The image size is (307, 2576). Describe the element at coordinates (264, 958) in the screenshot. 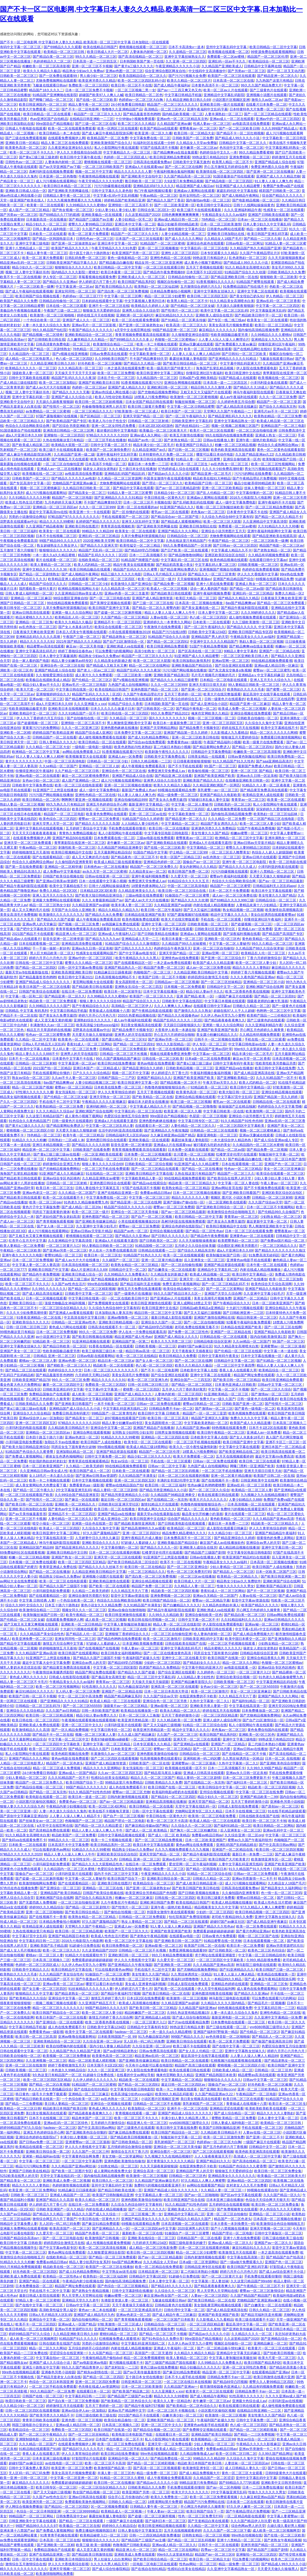

I see `丁香六月婷婷激情综合` at that location.